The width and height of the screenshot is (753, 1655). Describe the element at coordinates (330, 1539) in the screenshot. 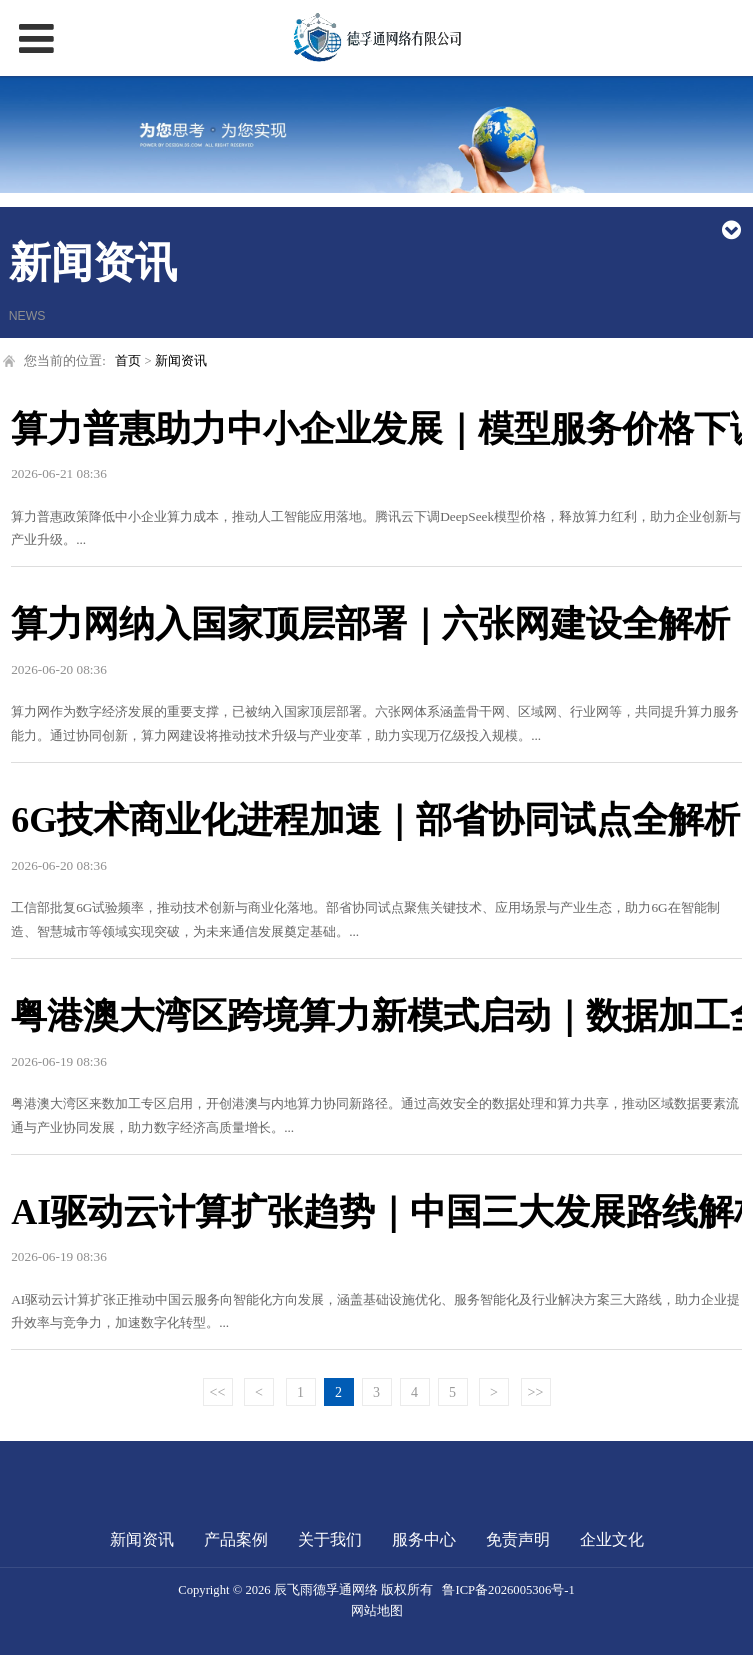

I see `关于我们` at that location.